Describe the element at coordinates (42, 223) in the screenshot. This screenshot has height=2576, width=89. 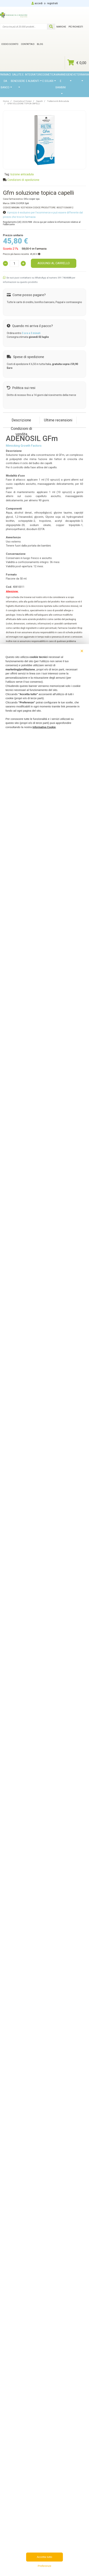
I see `Regolamento (UE) 2023/988: clicca qui per vedere le informazioni relative al Fabbricante` at that location.